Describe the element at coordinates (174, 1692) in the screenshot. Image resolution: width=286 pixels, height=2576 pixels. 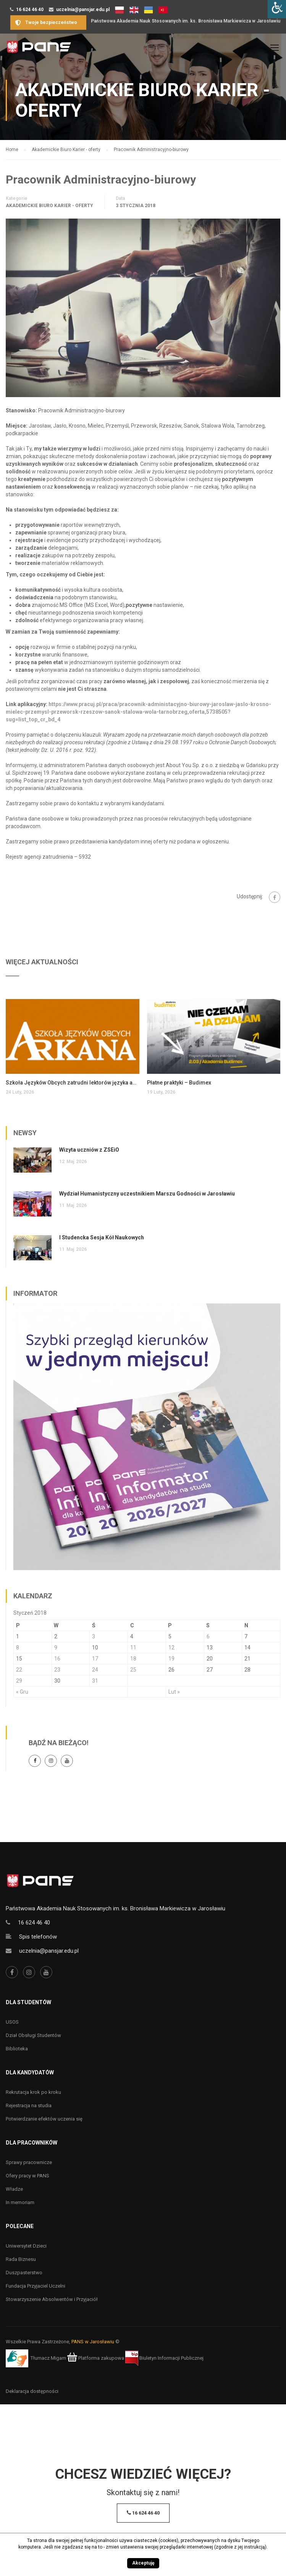
I see `Lut »` at that location.